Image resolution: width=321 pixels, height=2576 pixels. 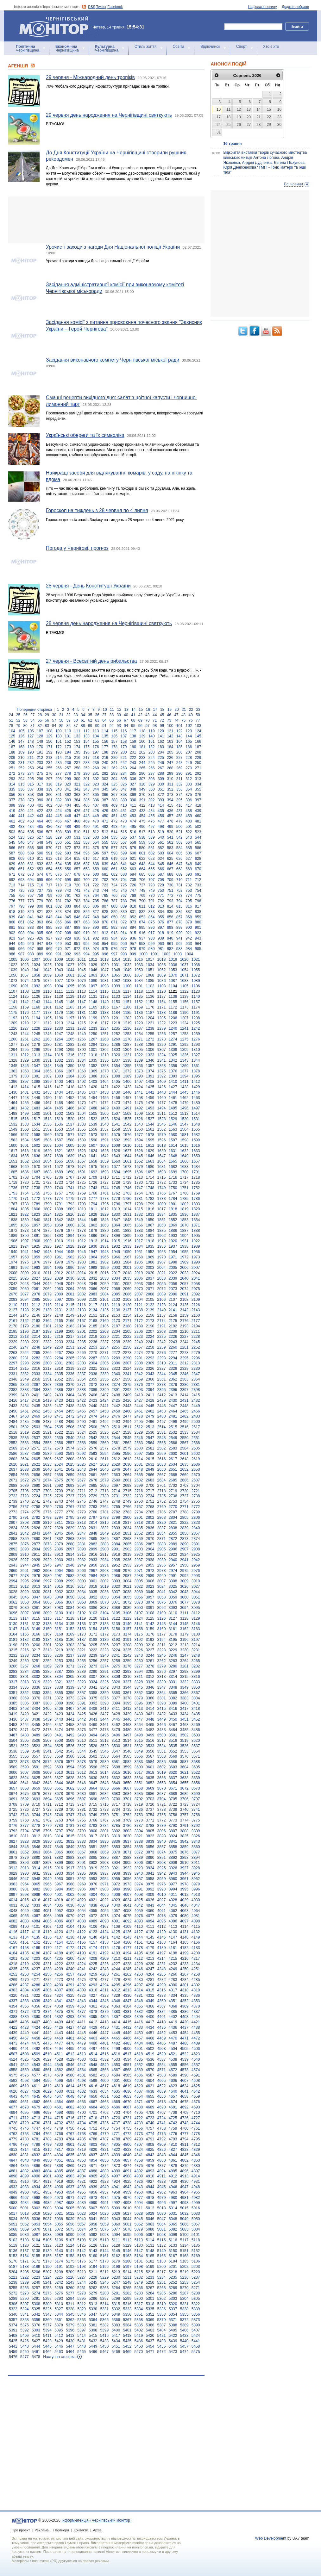 I want to click on 4231, so click(x=161, y=1964).